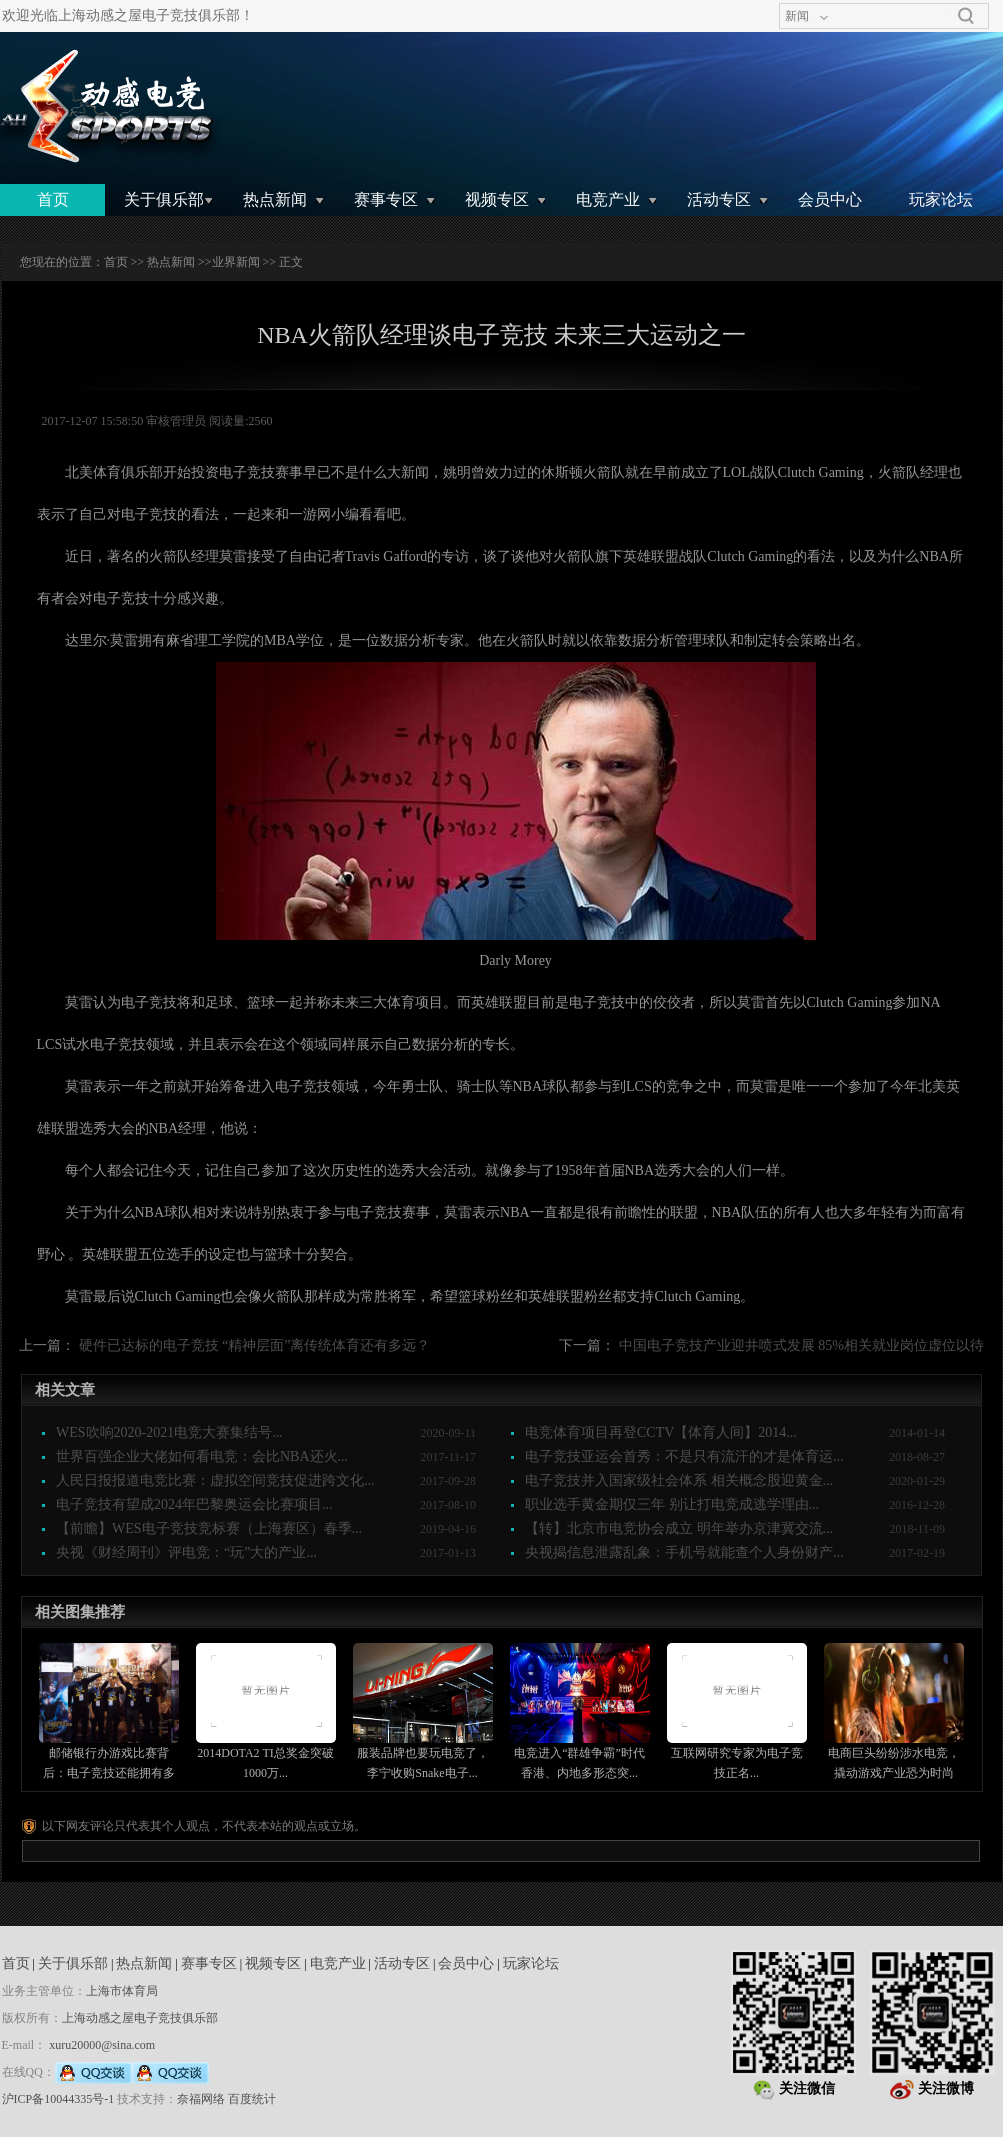 Image resolution: width=1003 pixels, height=2137 pixels. What do you see at coordinates (801, 1345) in the screenshot?
I see `中国电子竞技产业迎井喷式发展 85%相关就业岗位虚位以待` at bounding box center [801, 1345].